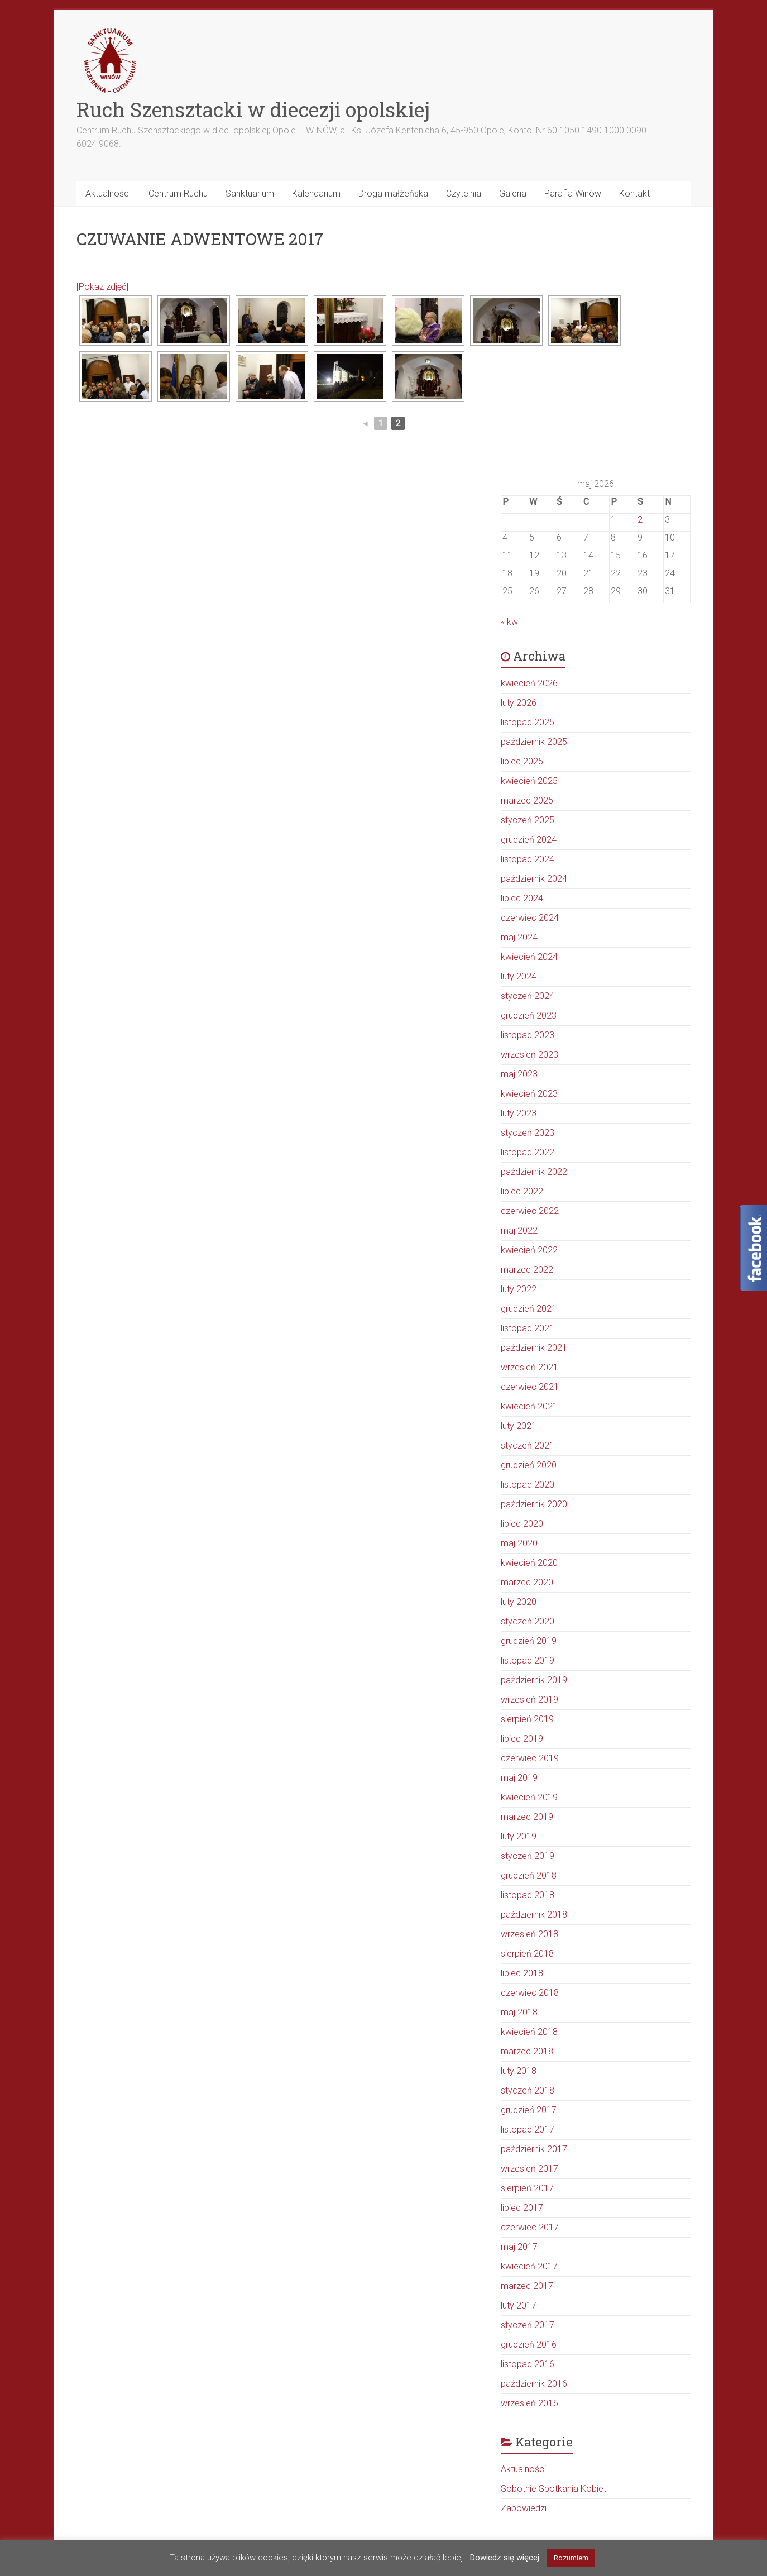  Describe the element at coordinates (527, 2129) in the screenshot. I see `listopad 2017` at that location.